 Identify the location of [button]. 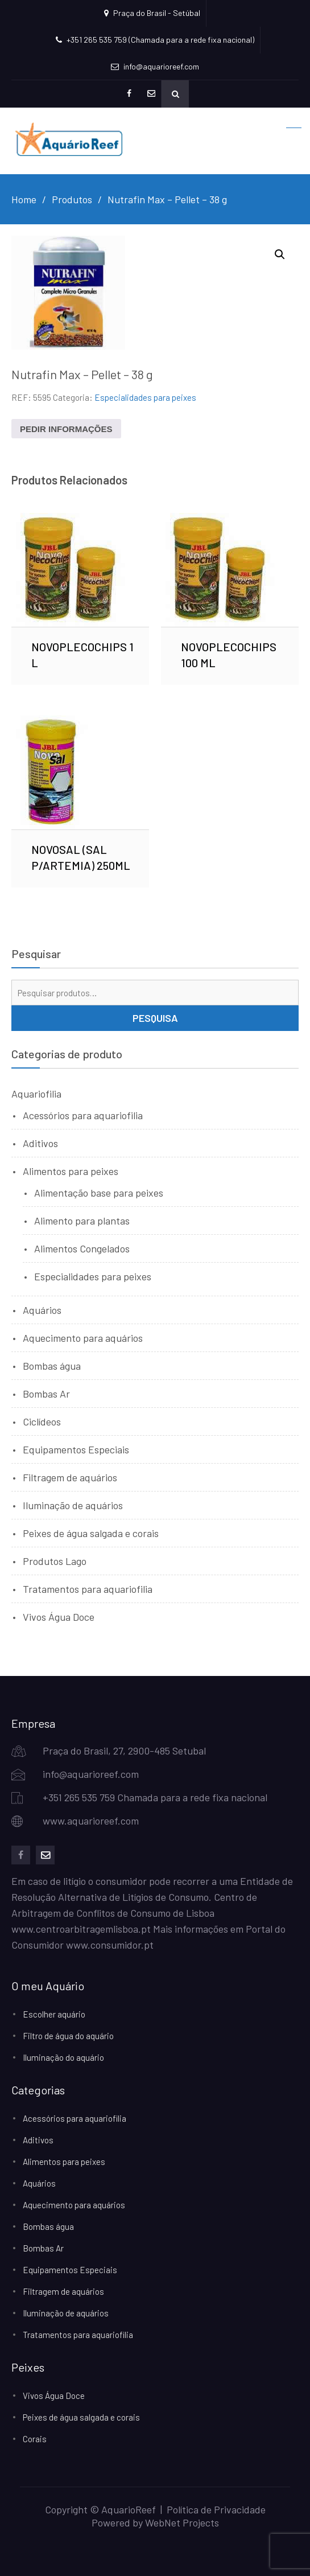
(280, 254).